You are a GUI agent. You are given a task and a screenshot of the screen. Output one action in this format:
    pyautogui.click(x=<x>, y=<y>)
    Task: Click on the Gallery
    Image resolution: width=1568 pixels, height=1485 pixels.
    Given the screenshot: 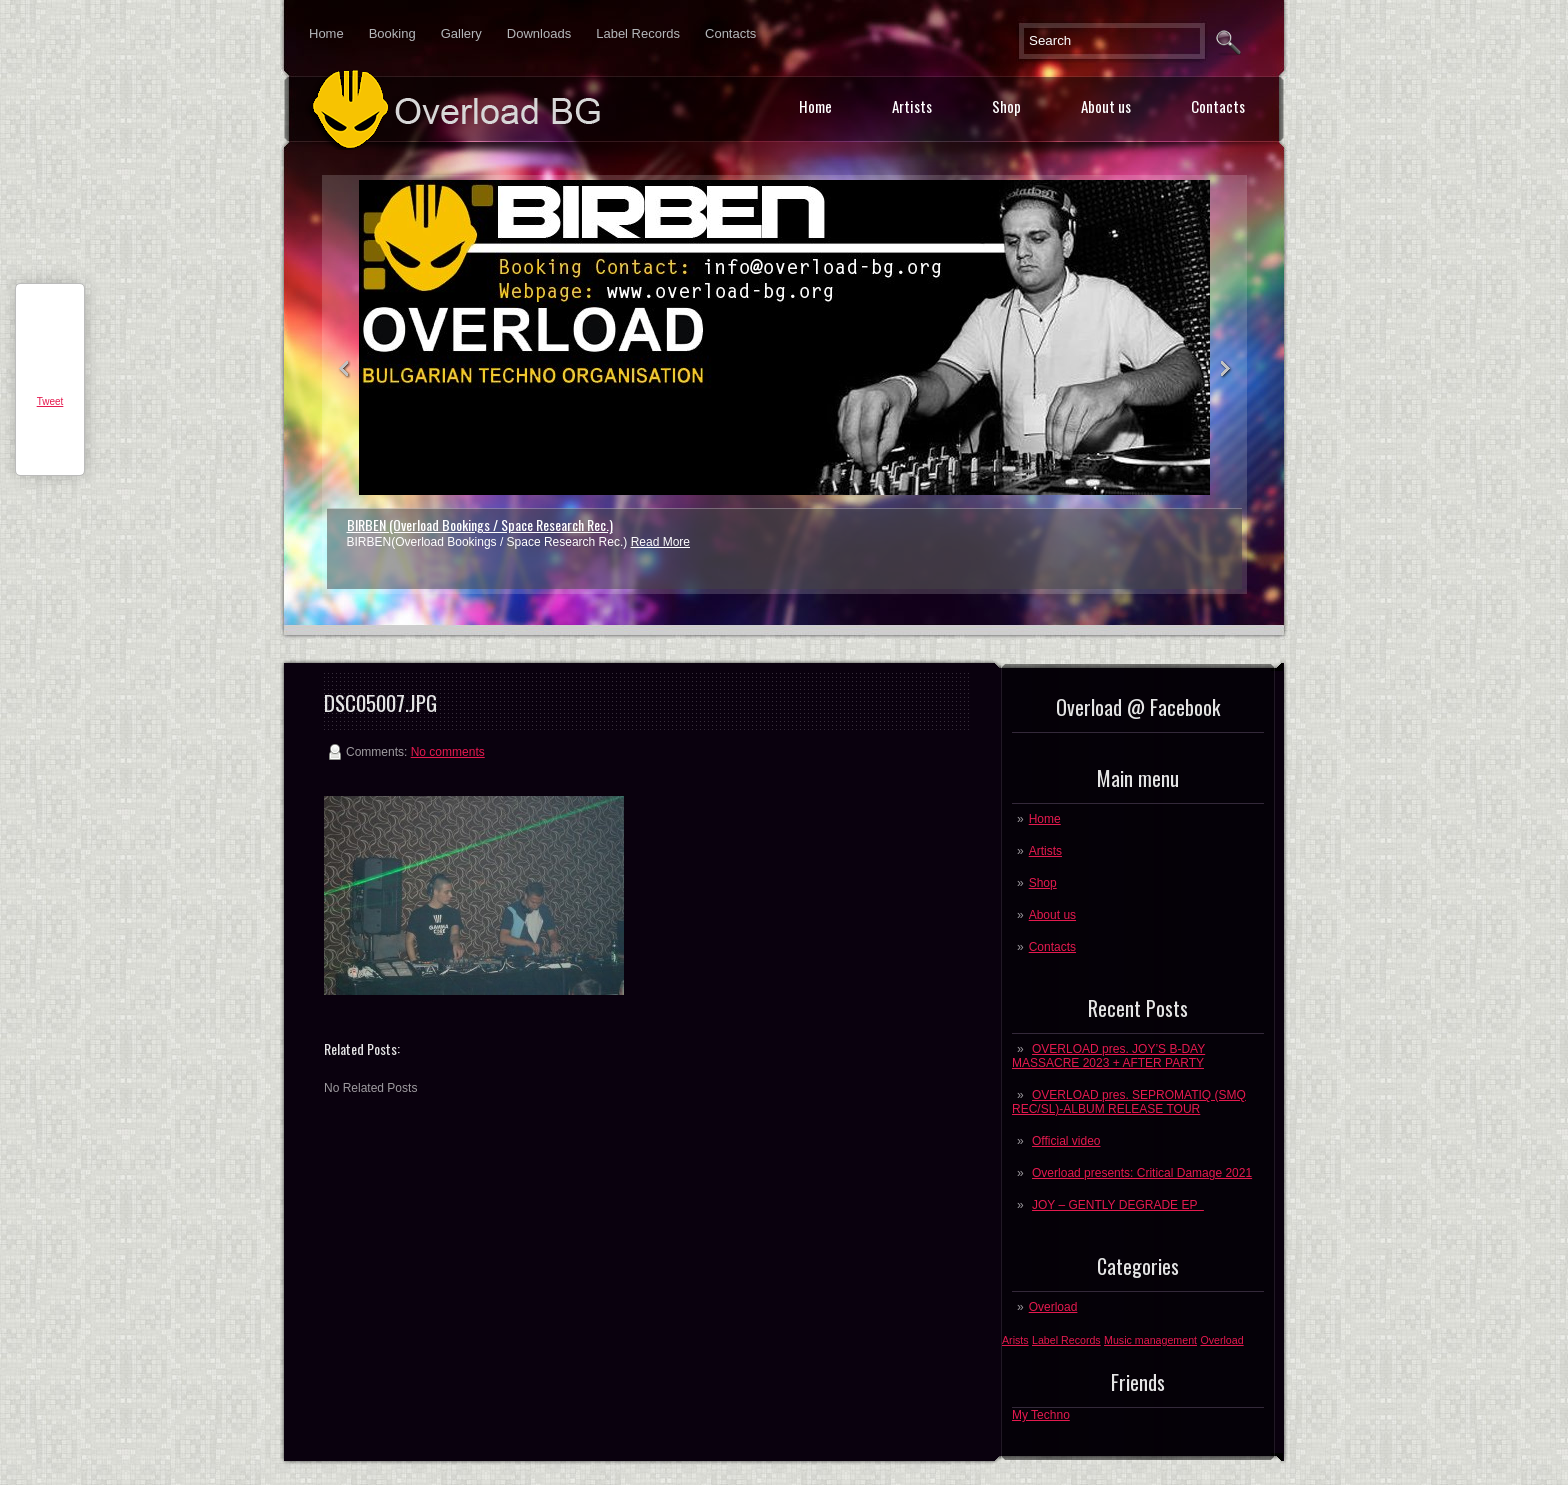 What is the action you would take?
    pyautogui.click(x=461, y=33)
    